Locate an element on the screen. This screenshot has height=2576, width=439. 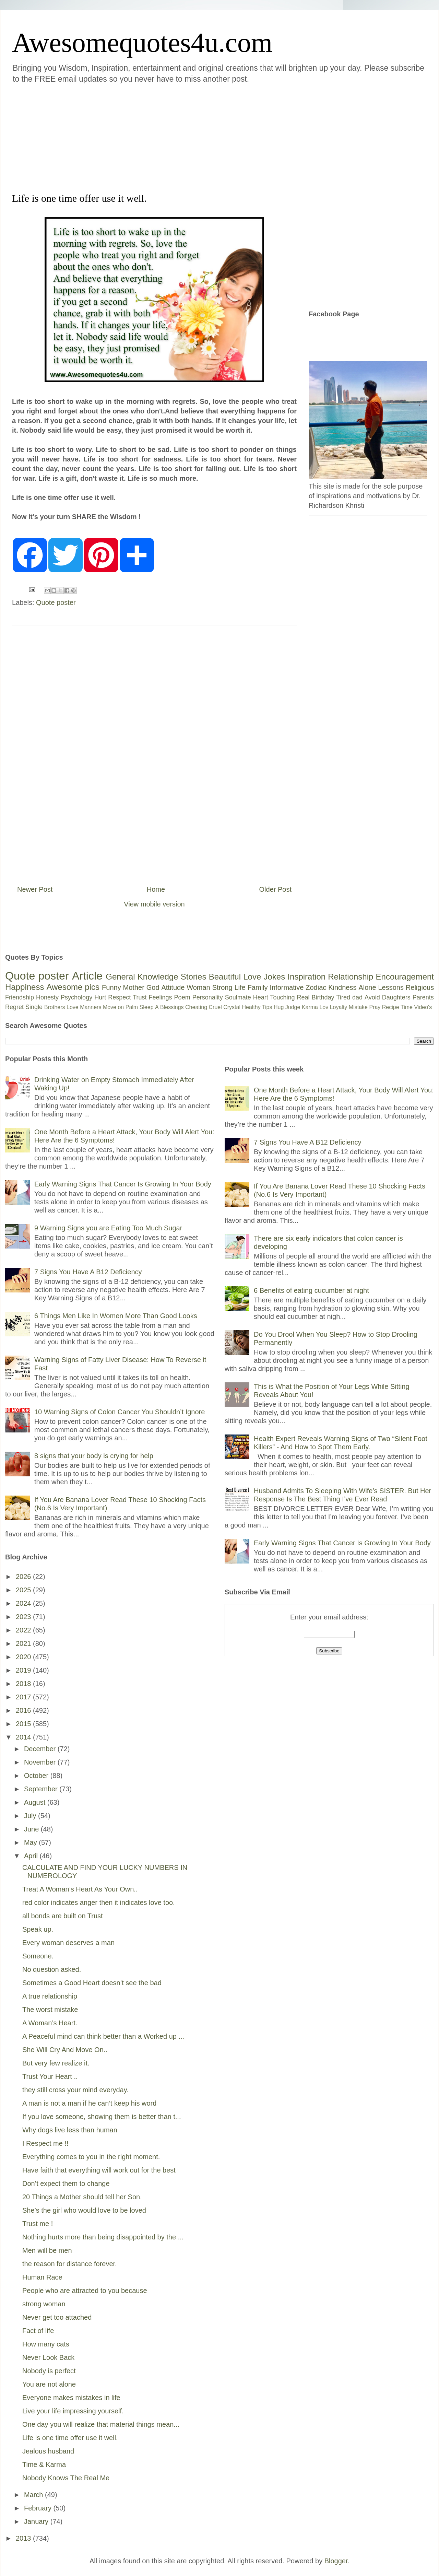
the reason for distance forever. is located at coordinates (69, 2264).